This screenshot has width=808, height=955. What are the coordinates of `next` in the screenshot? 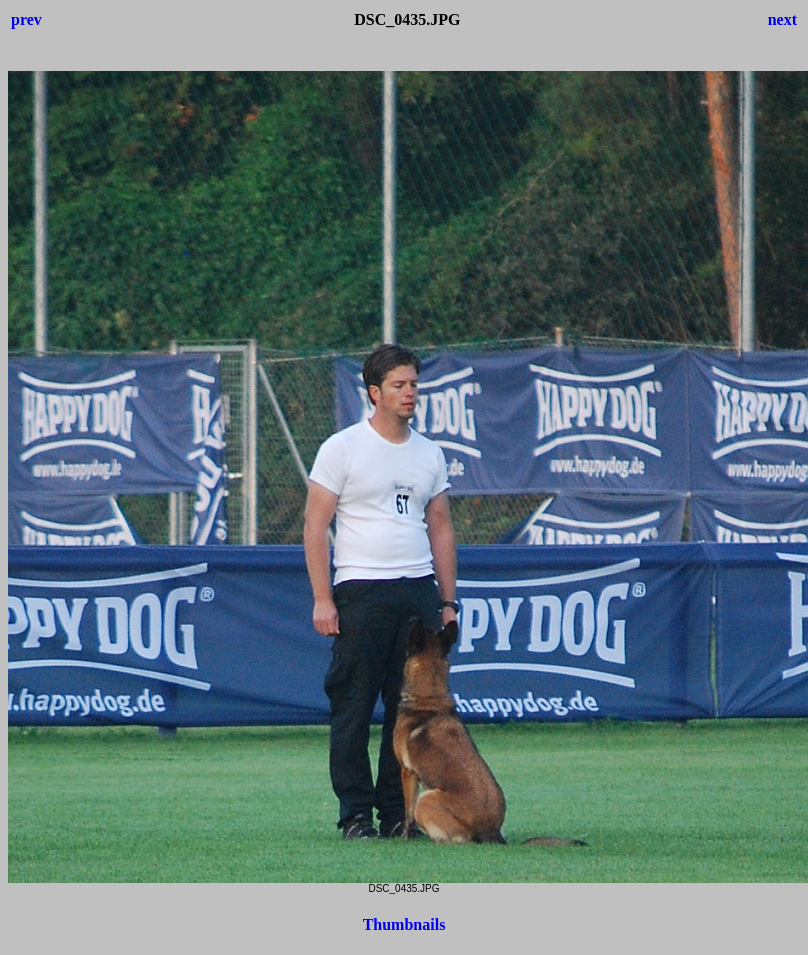 It's located at (782, 19).